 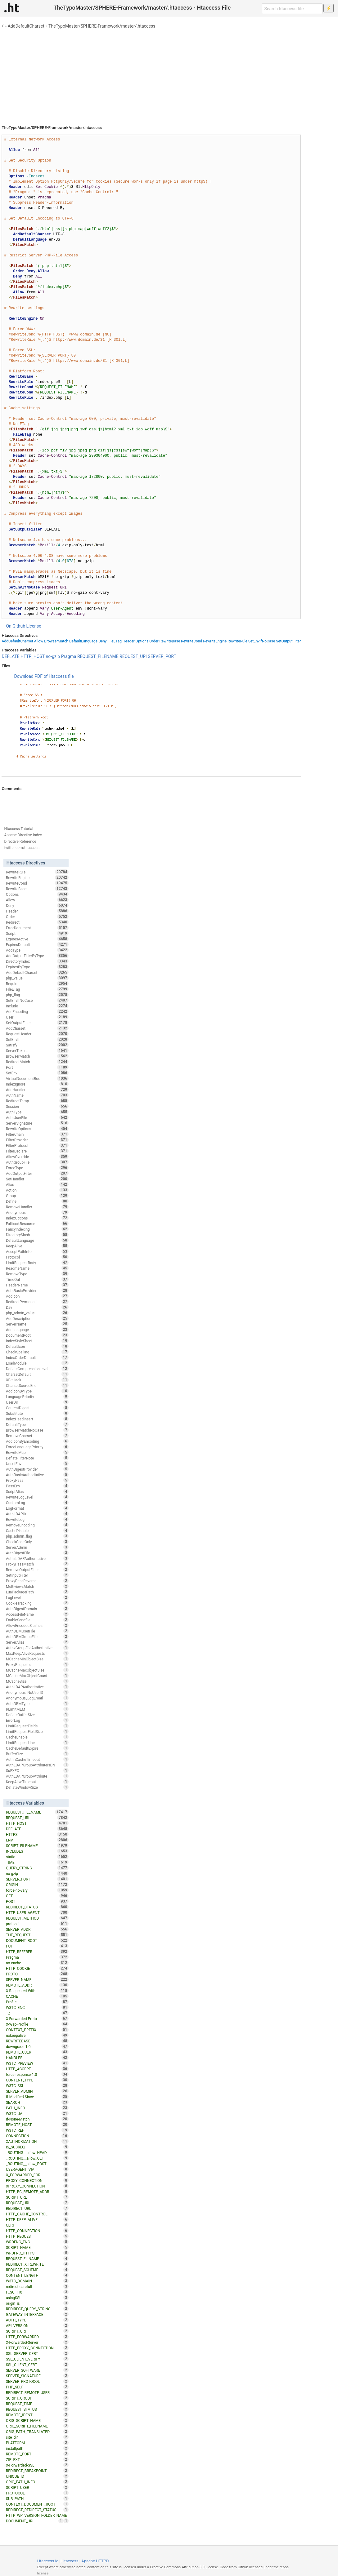 What do you see at coordinates (37, 2275) in the screenshot?
I see `CONTENT_LENGTH` at bounding box center [37, 2275].